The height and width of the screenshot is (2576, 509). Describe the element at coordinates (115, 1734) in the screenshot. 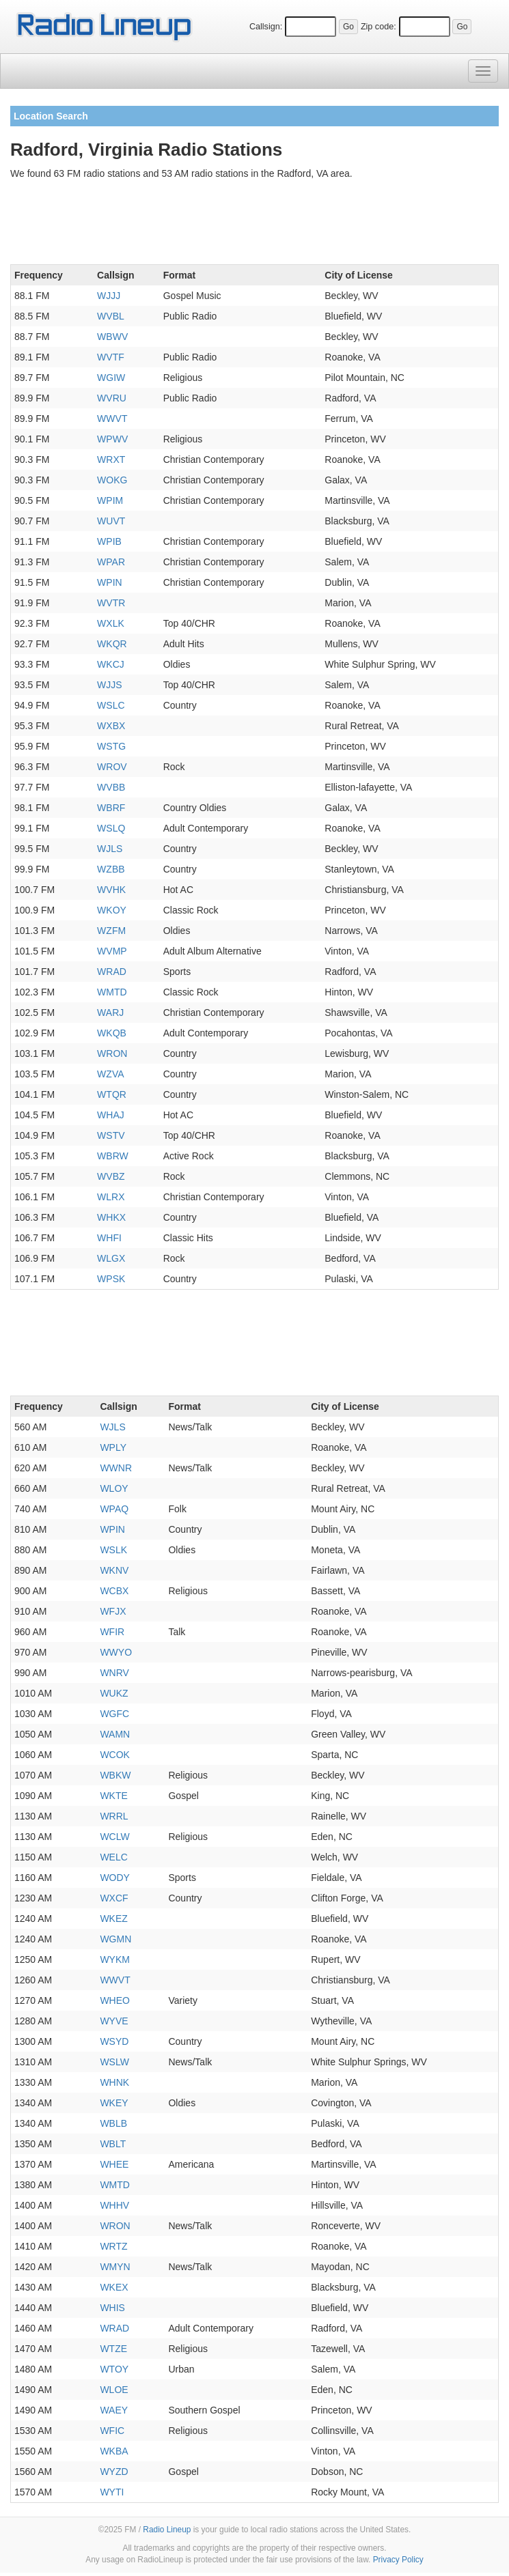

I see `WAMN` at that location.